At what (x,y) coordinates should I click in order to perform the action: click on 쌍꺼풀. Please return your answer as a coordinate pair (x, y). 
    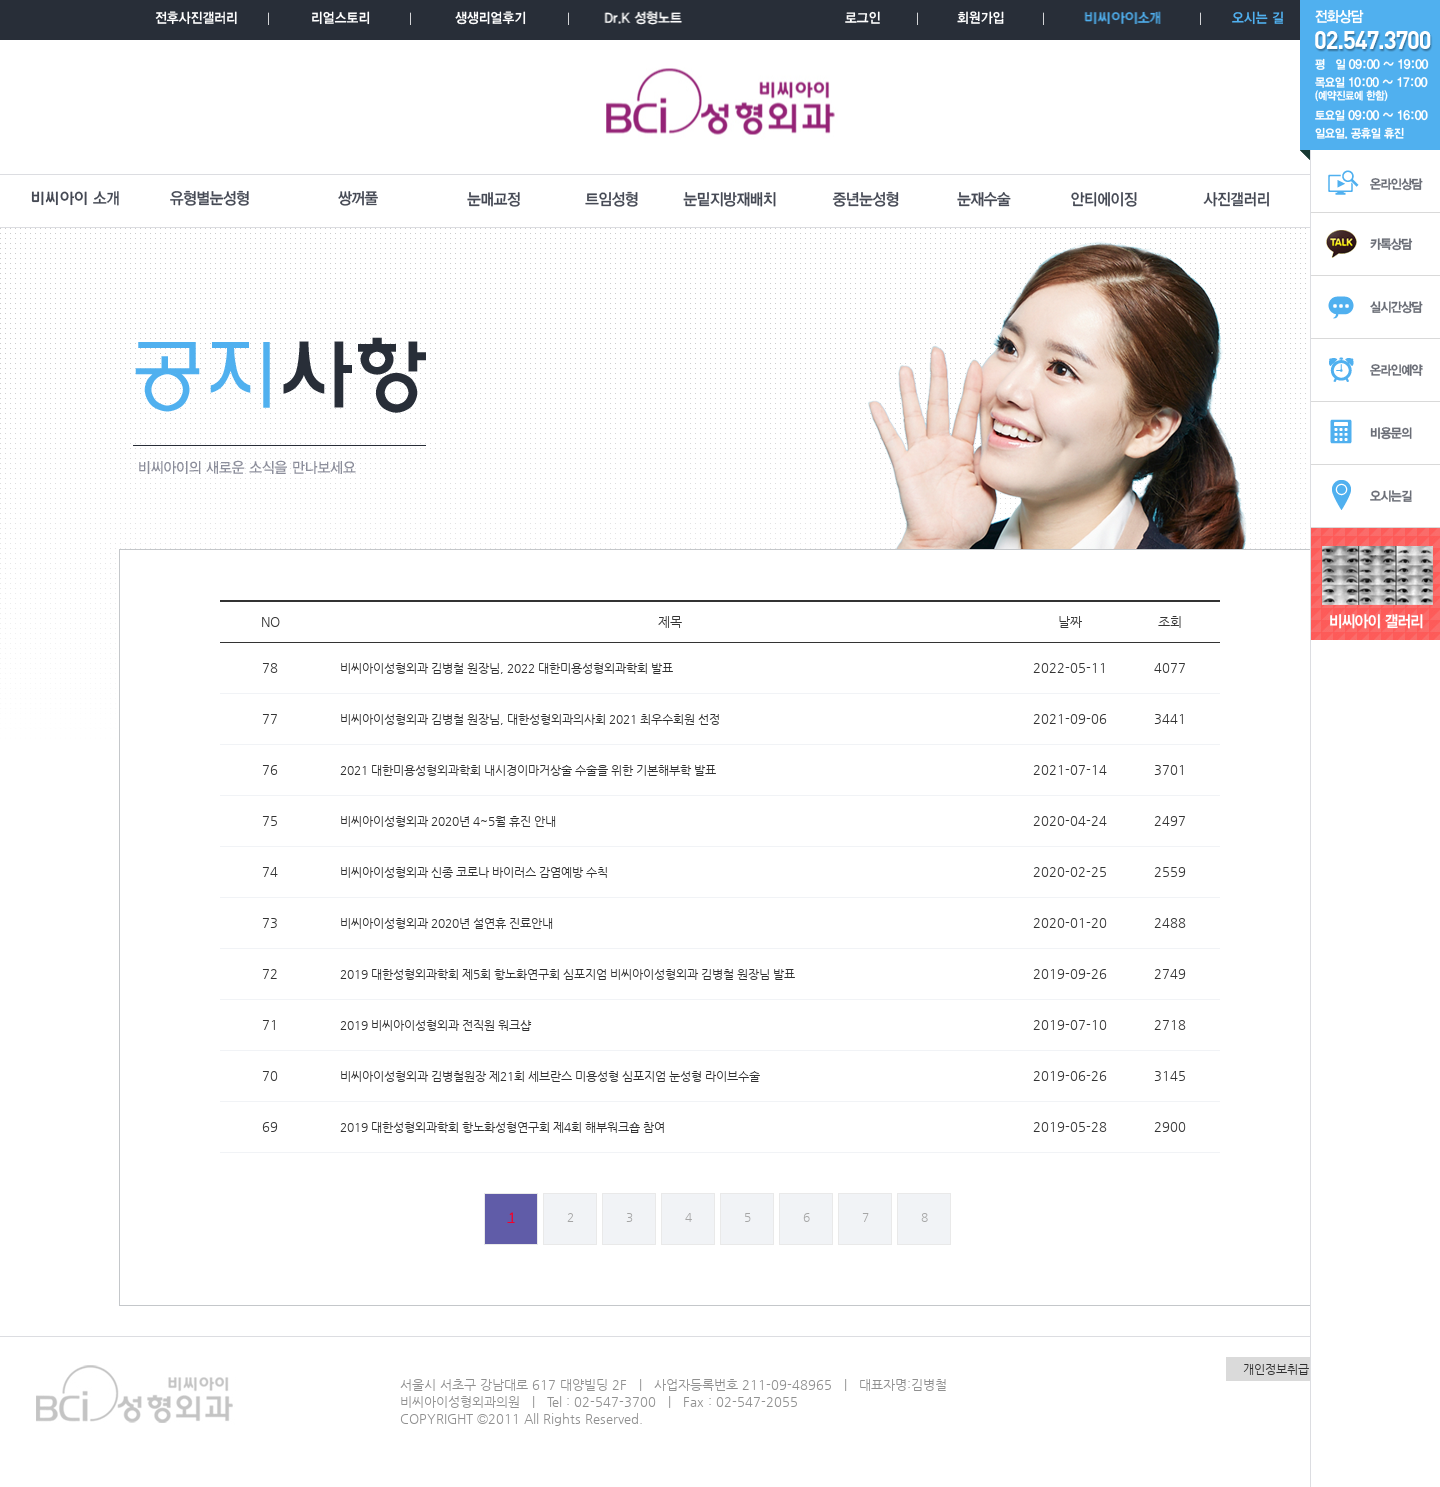
    Looking at the image, I should click on (358, 200).